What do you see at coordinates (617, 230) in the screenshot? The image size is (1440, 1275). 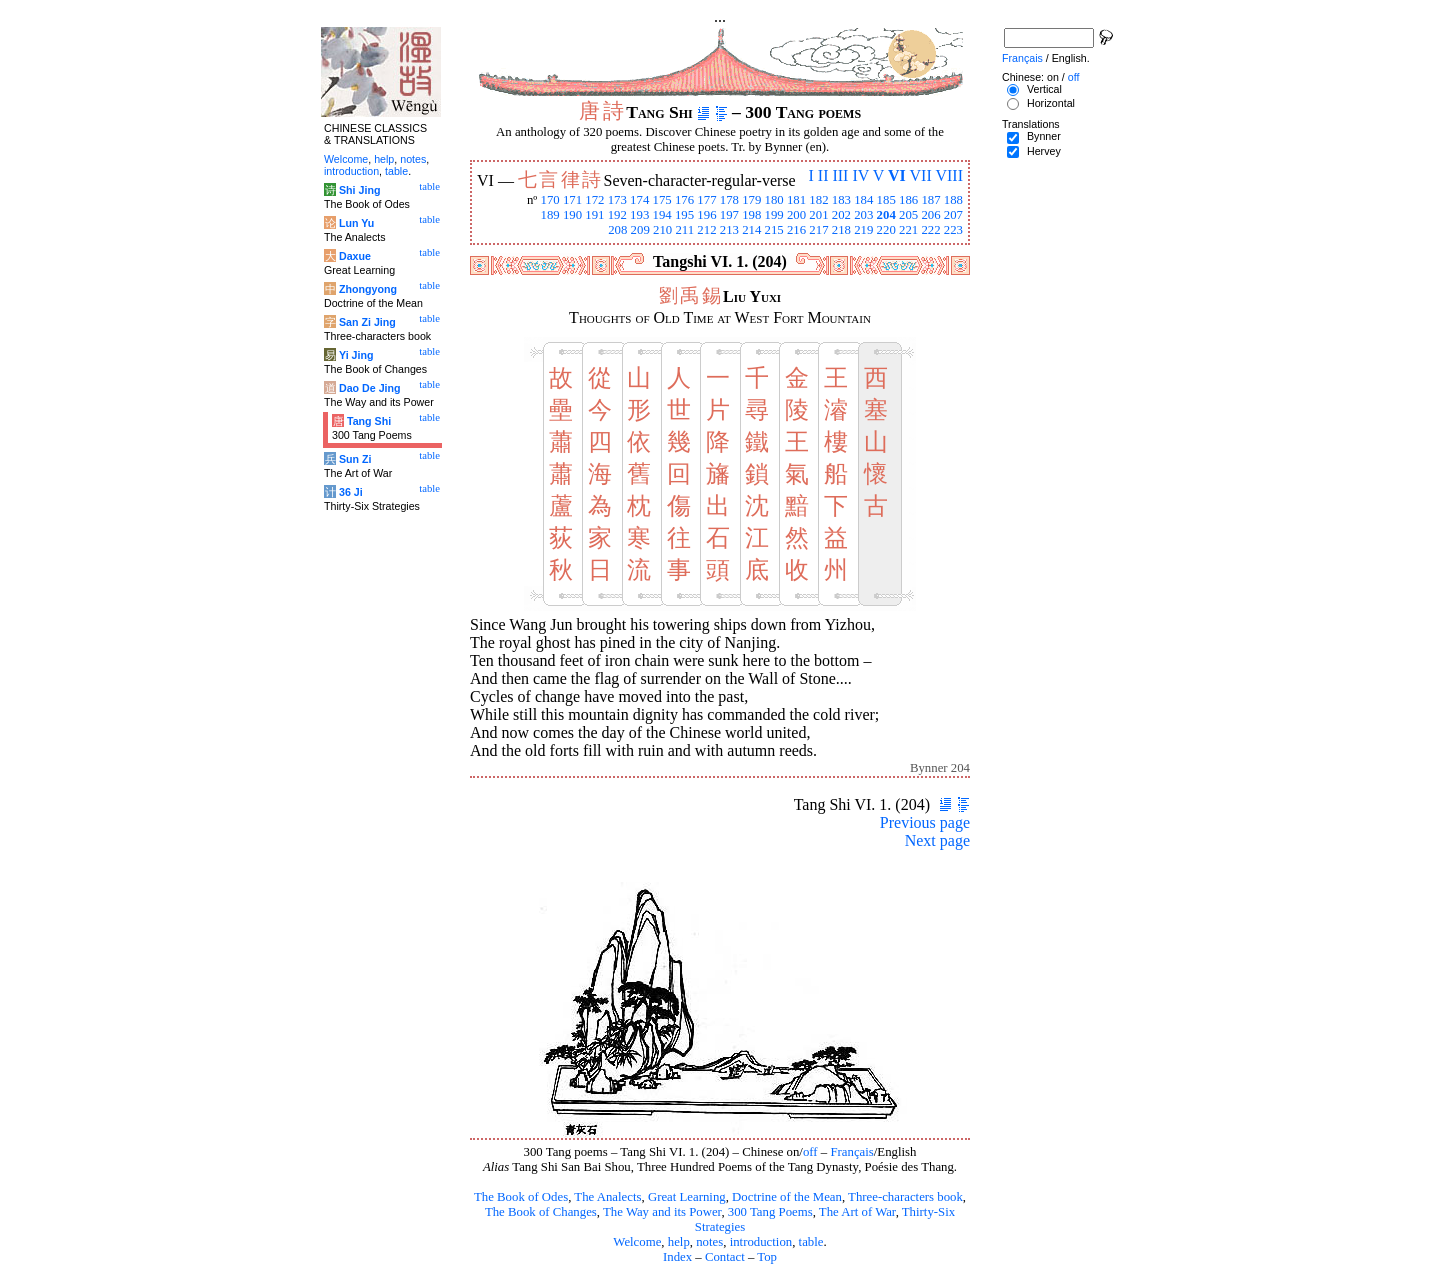 I see `208` at bounding box center [617, 230].